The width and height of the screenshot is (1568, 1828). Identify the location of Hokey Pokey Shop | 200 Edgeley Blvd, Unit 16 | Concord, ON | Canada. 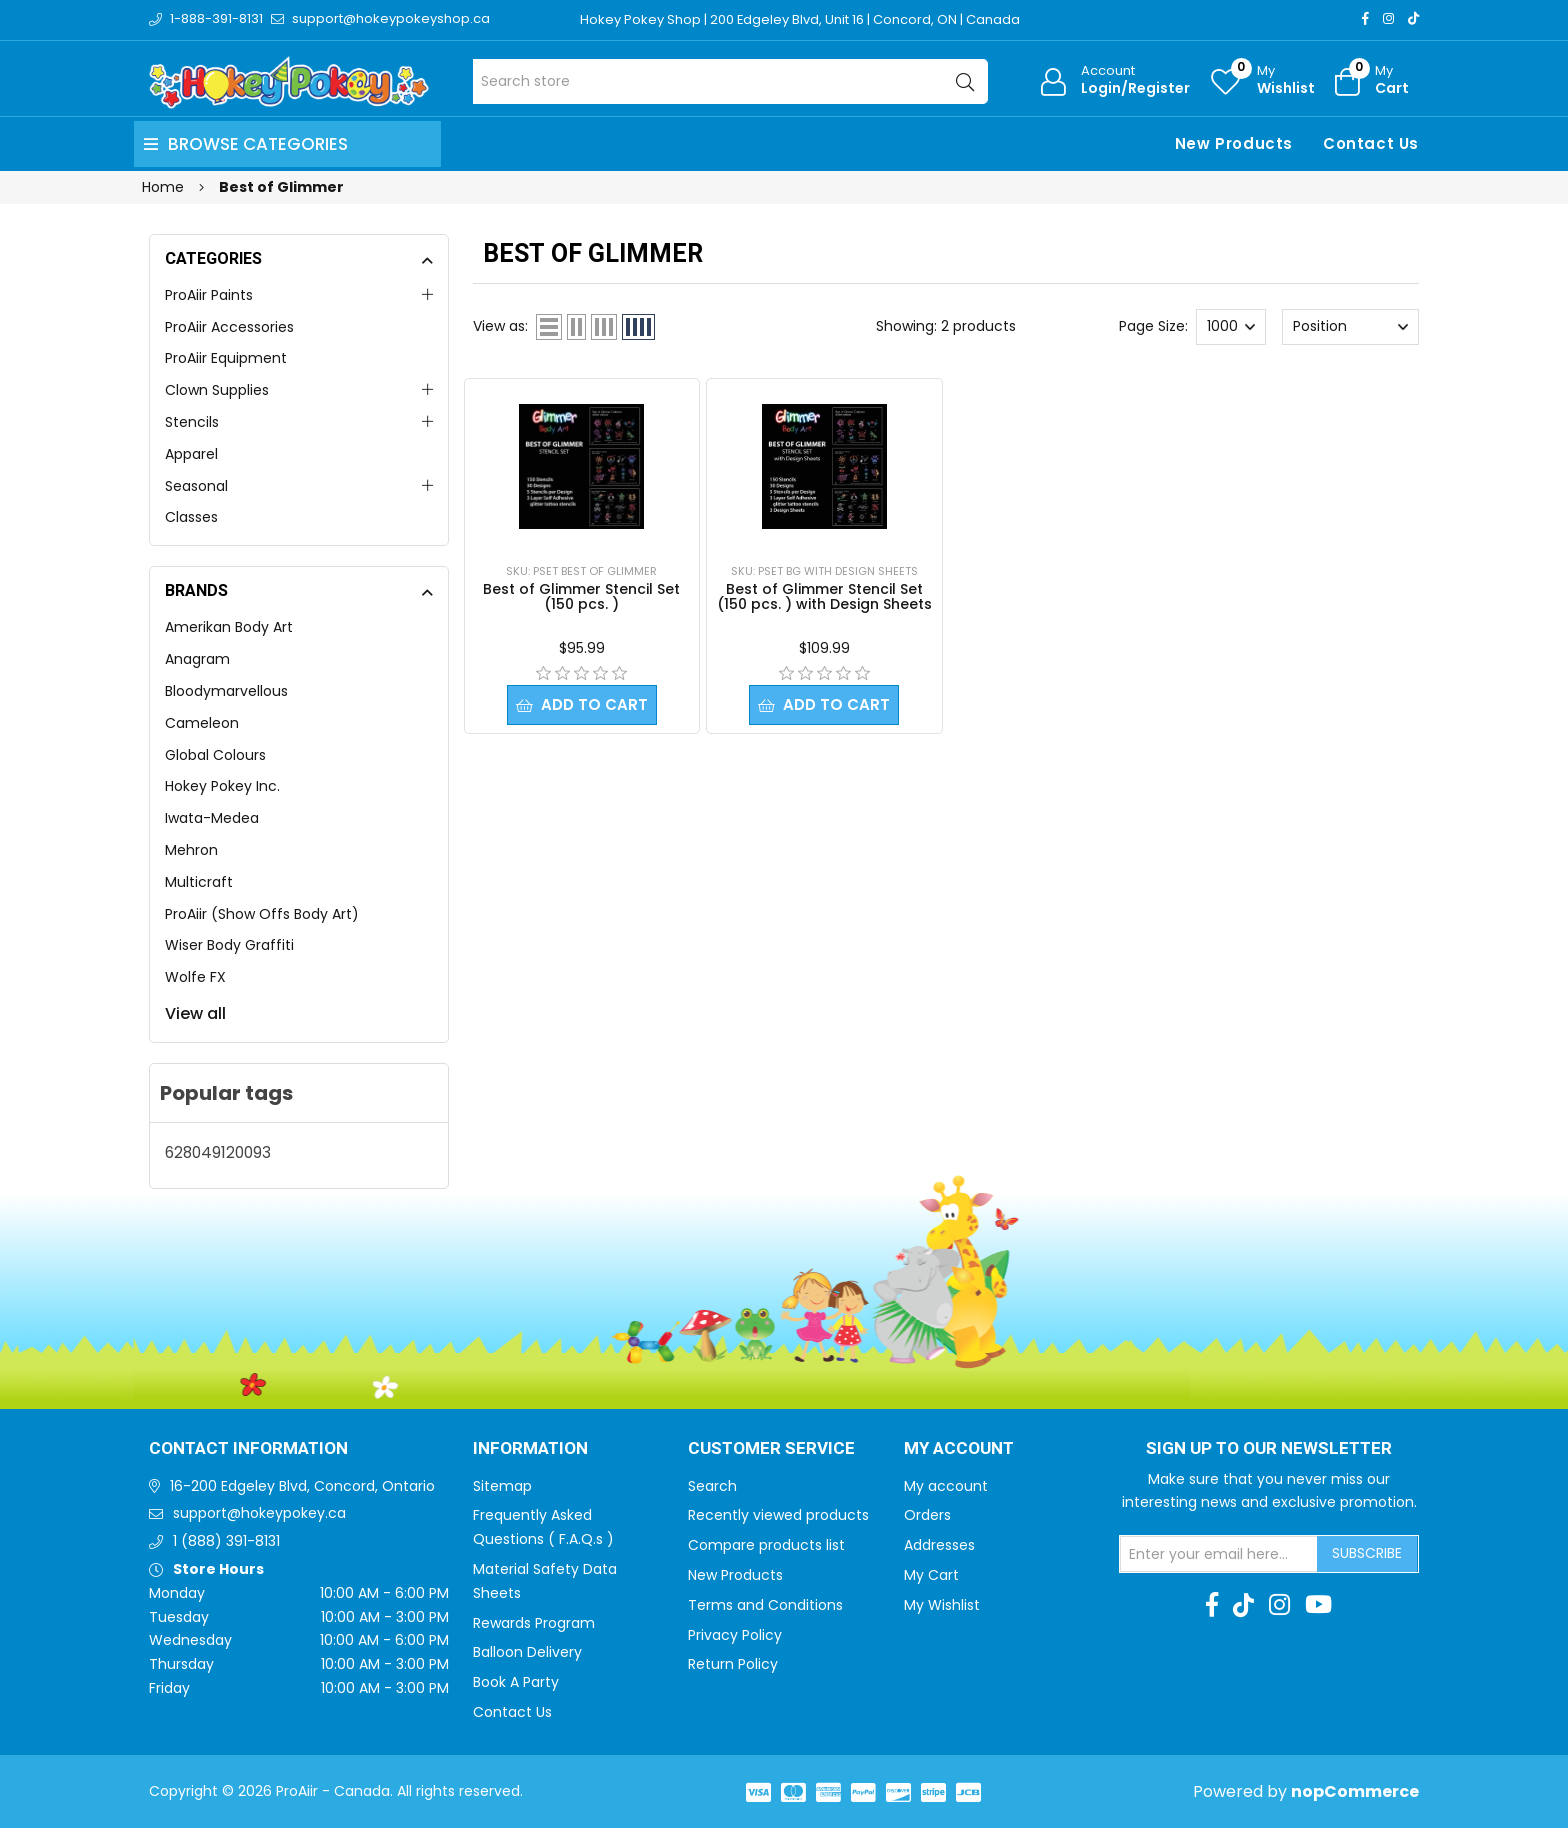
(800, 19).